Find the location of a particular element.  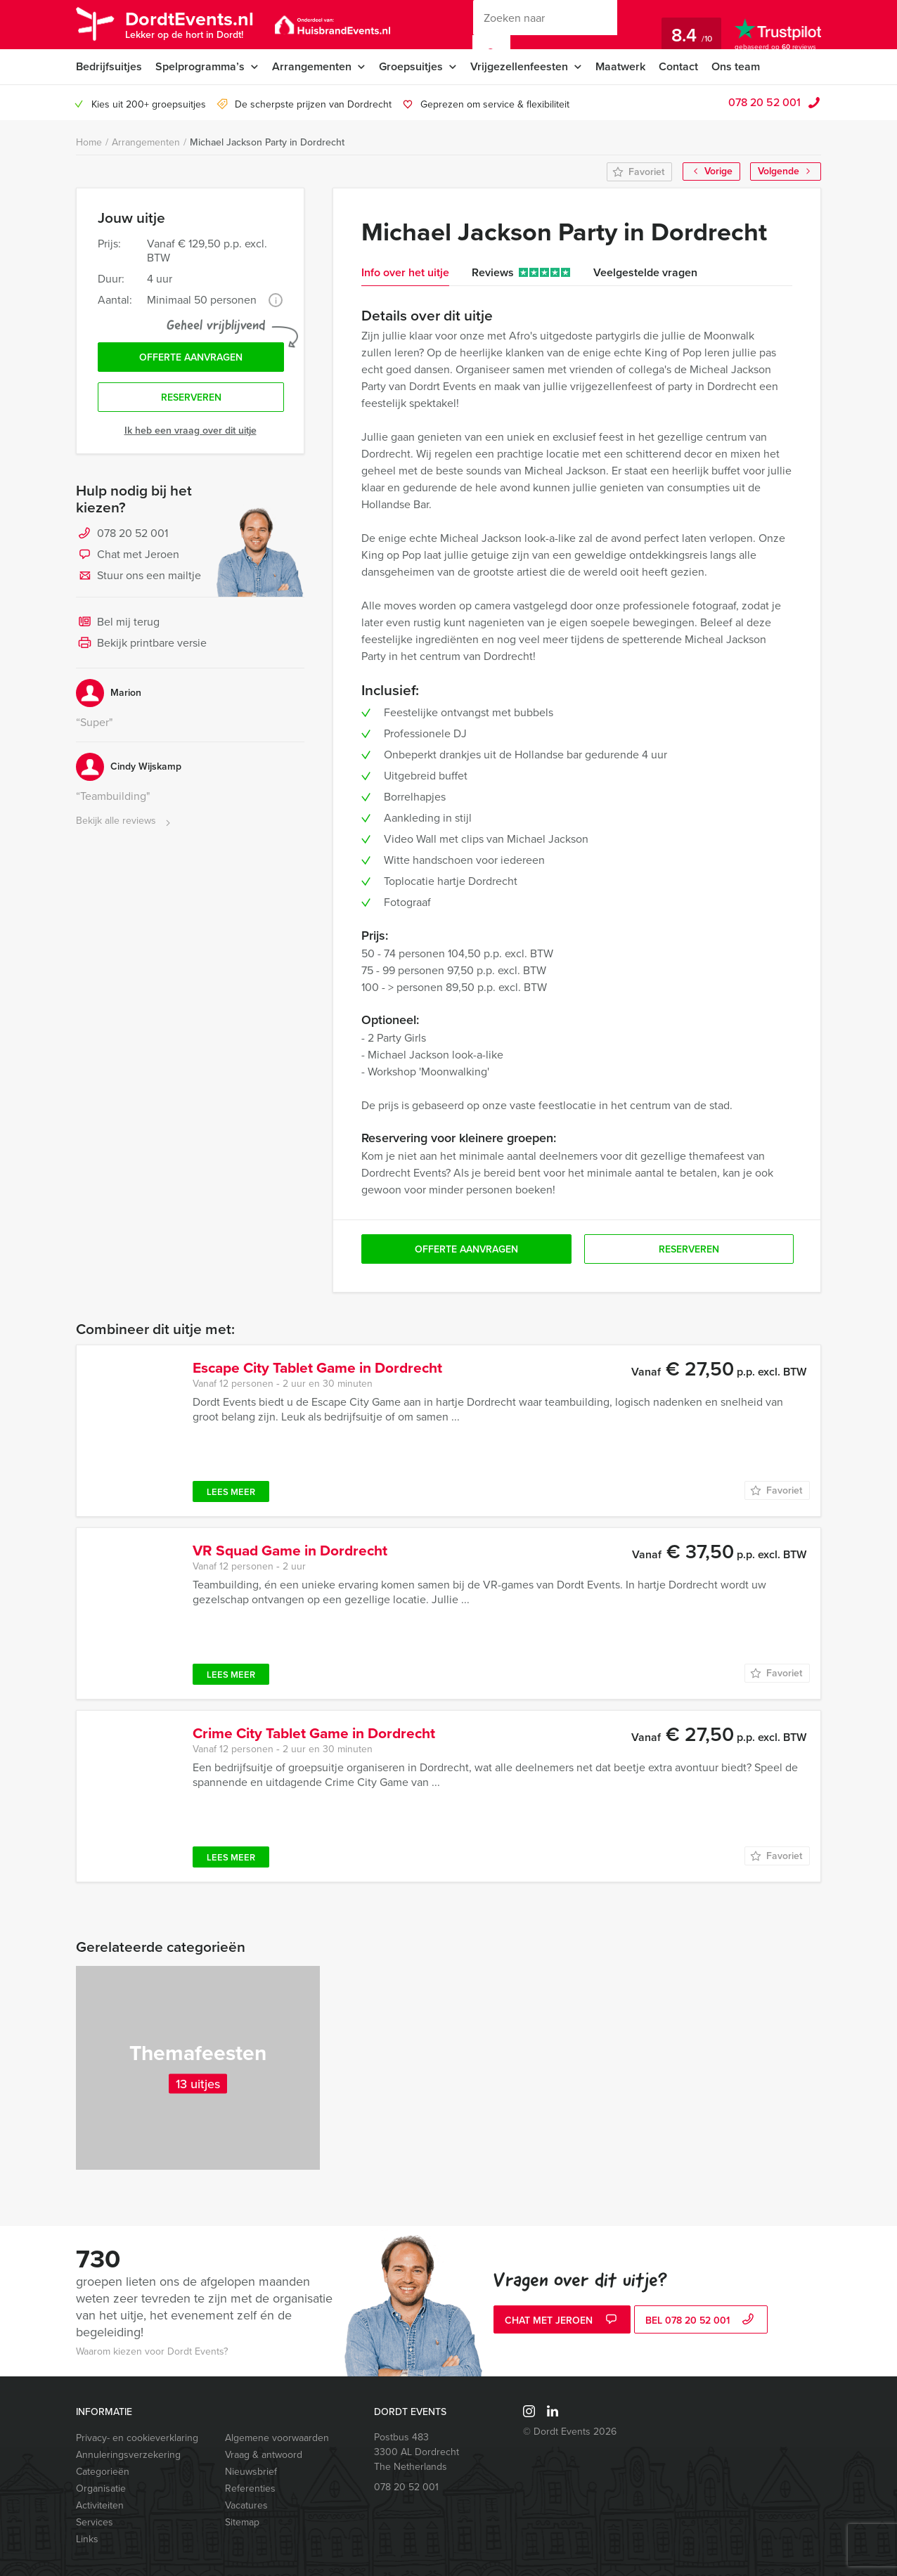

Algemene voorwaarden is located at coordinates (277, 2438).